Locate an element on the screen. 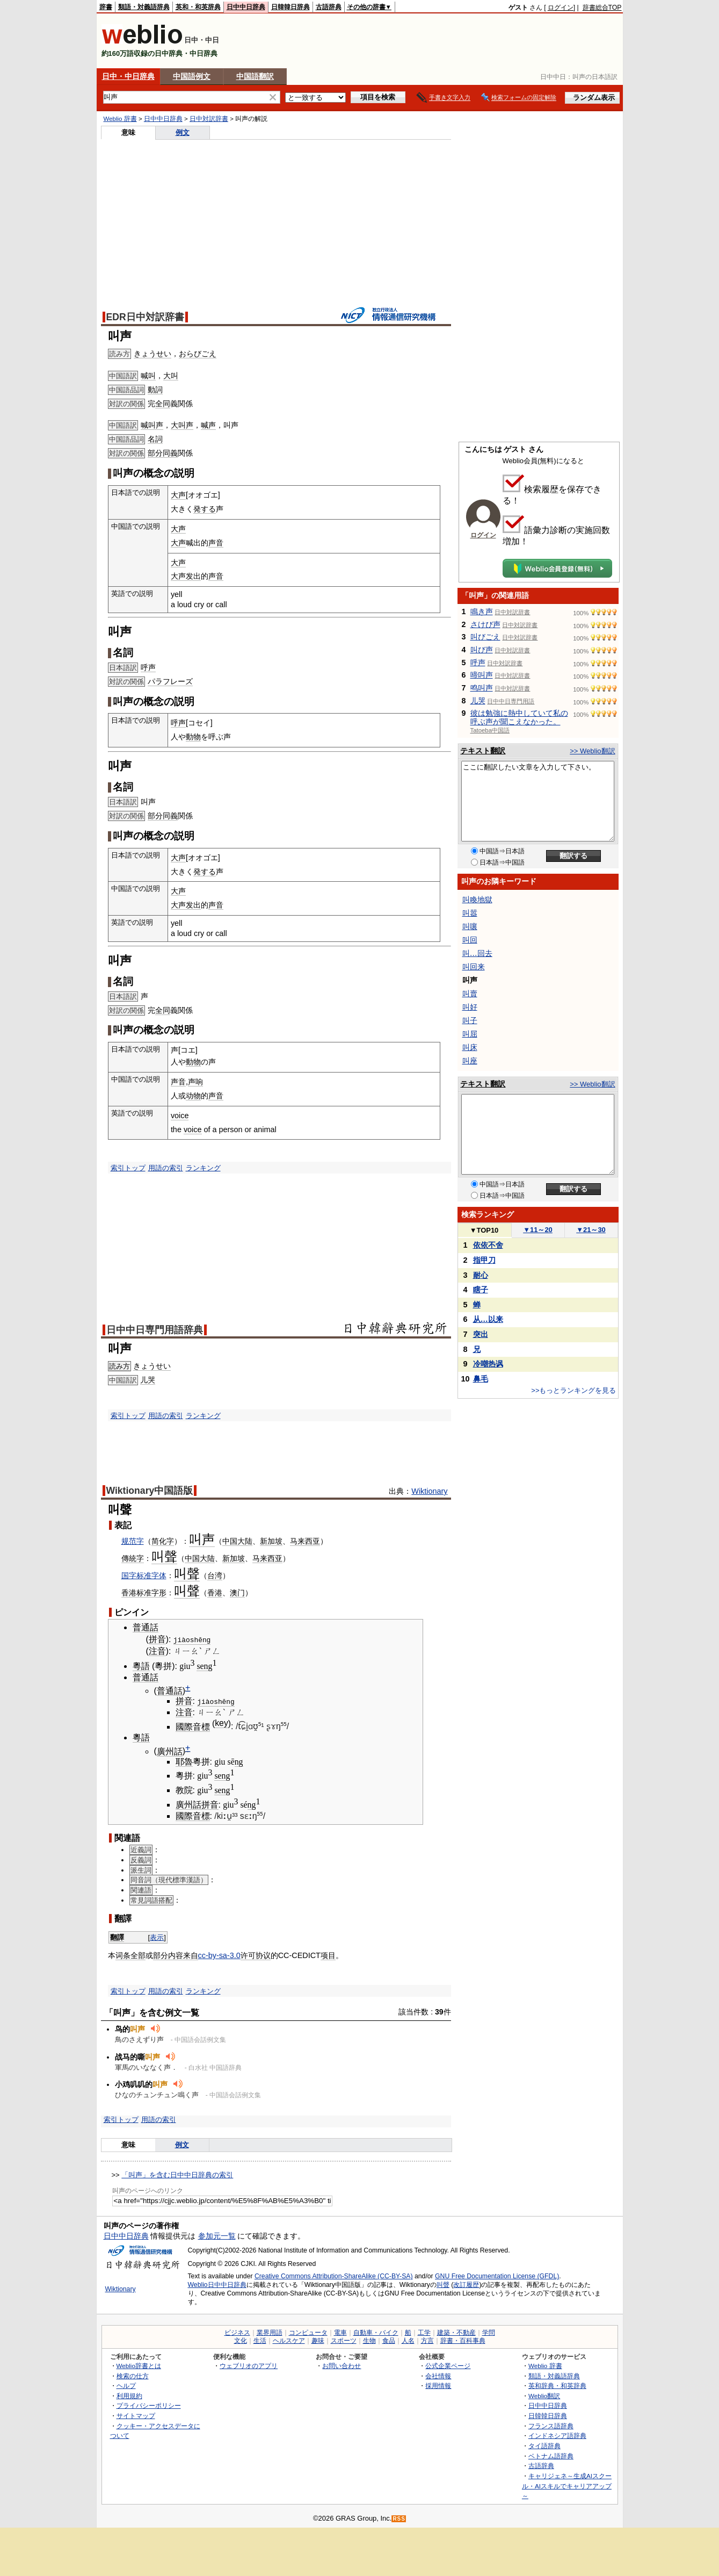 This screenshot has height=2576, width=719. TOP10 is located at coordinates (484, 1230).